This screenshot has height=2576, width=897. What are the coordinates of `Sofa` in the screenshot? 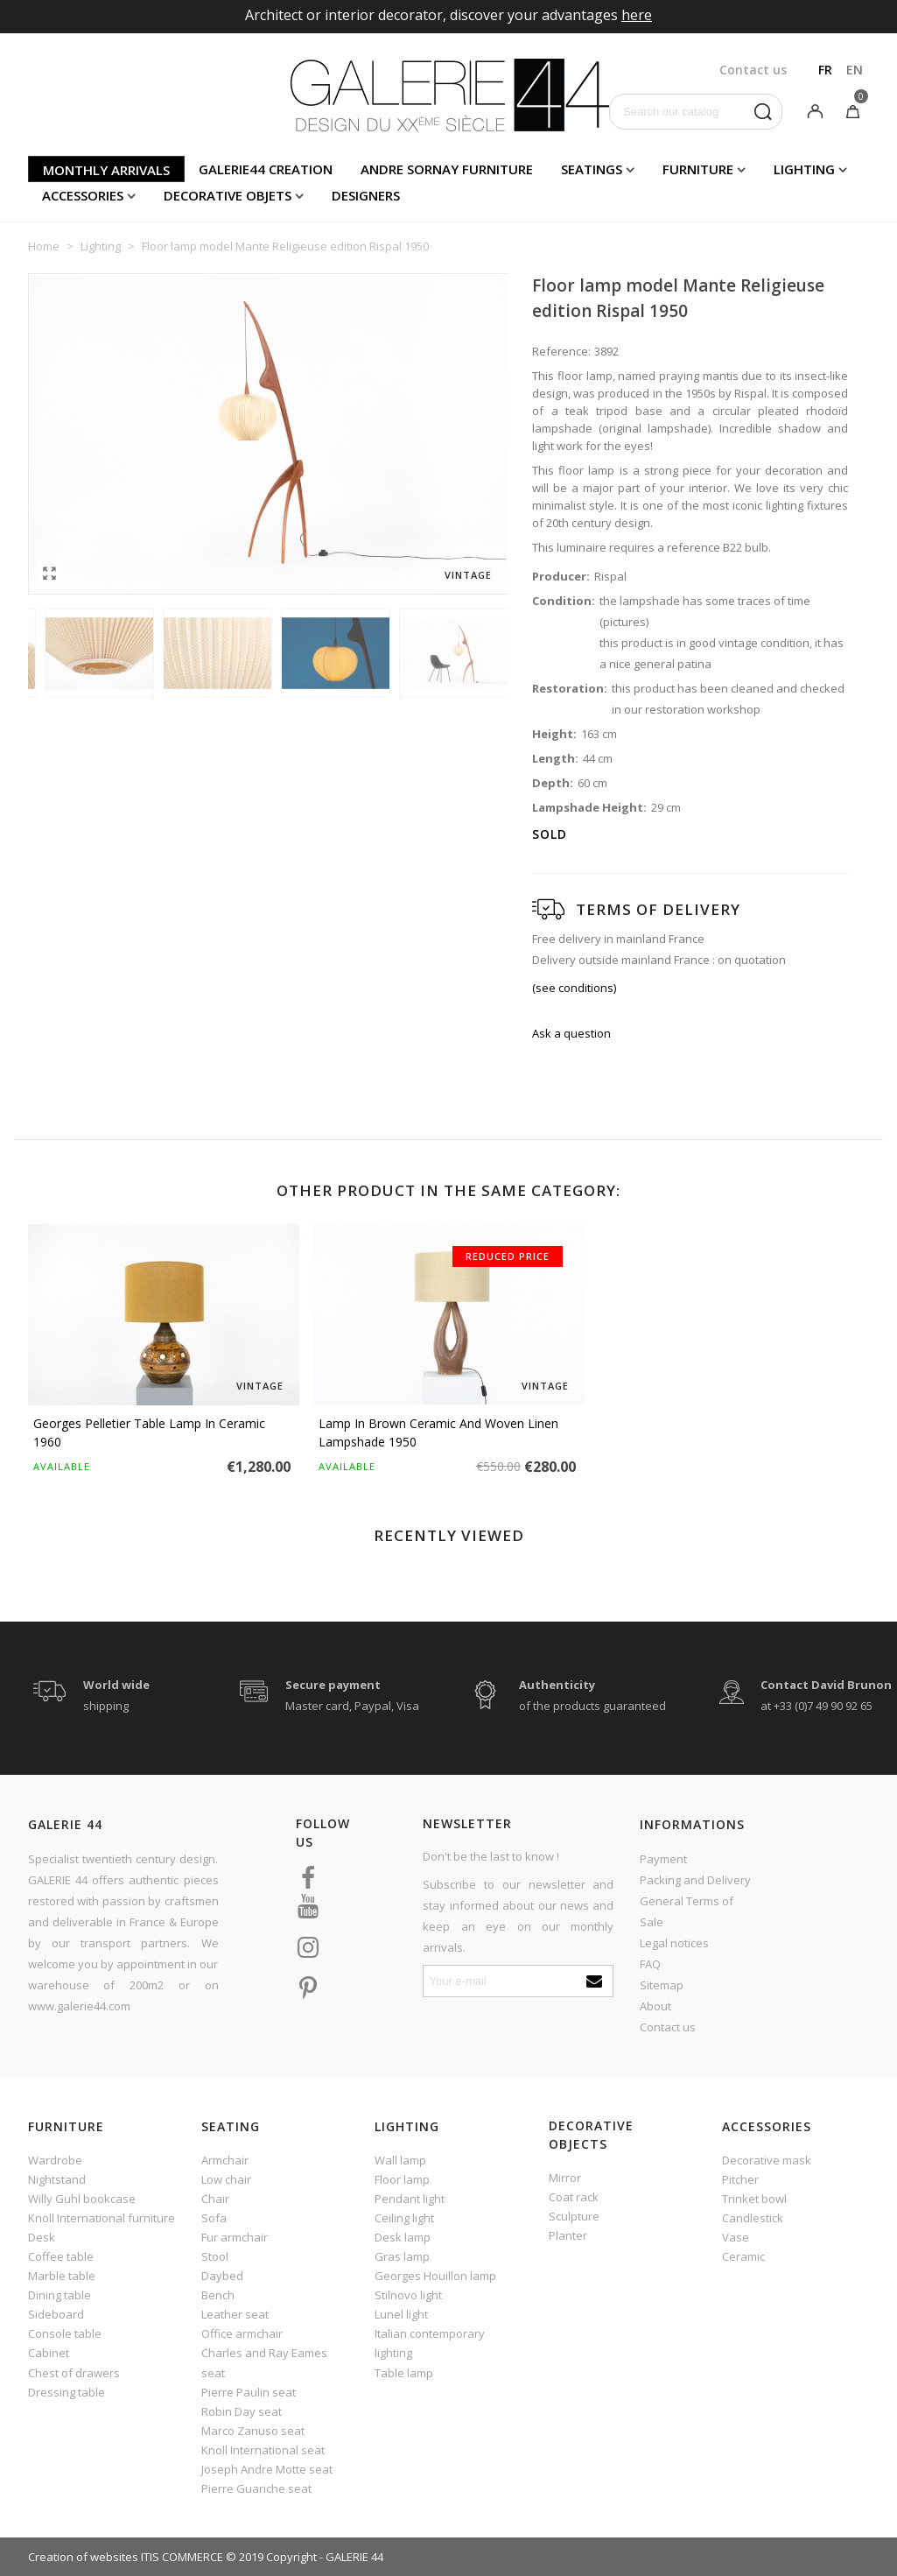 It's located at (214, 2218).